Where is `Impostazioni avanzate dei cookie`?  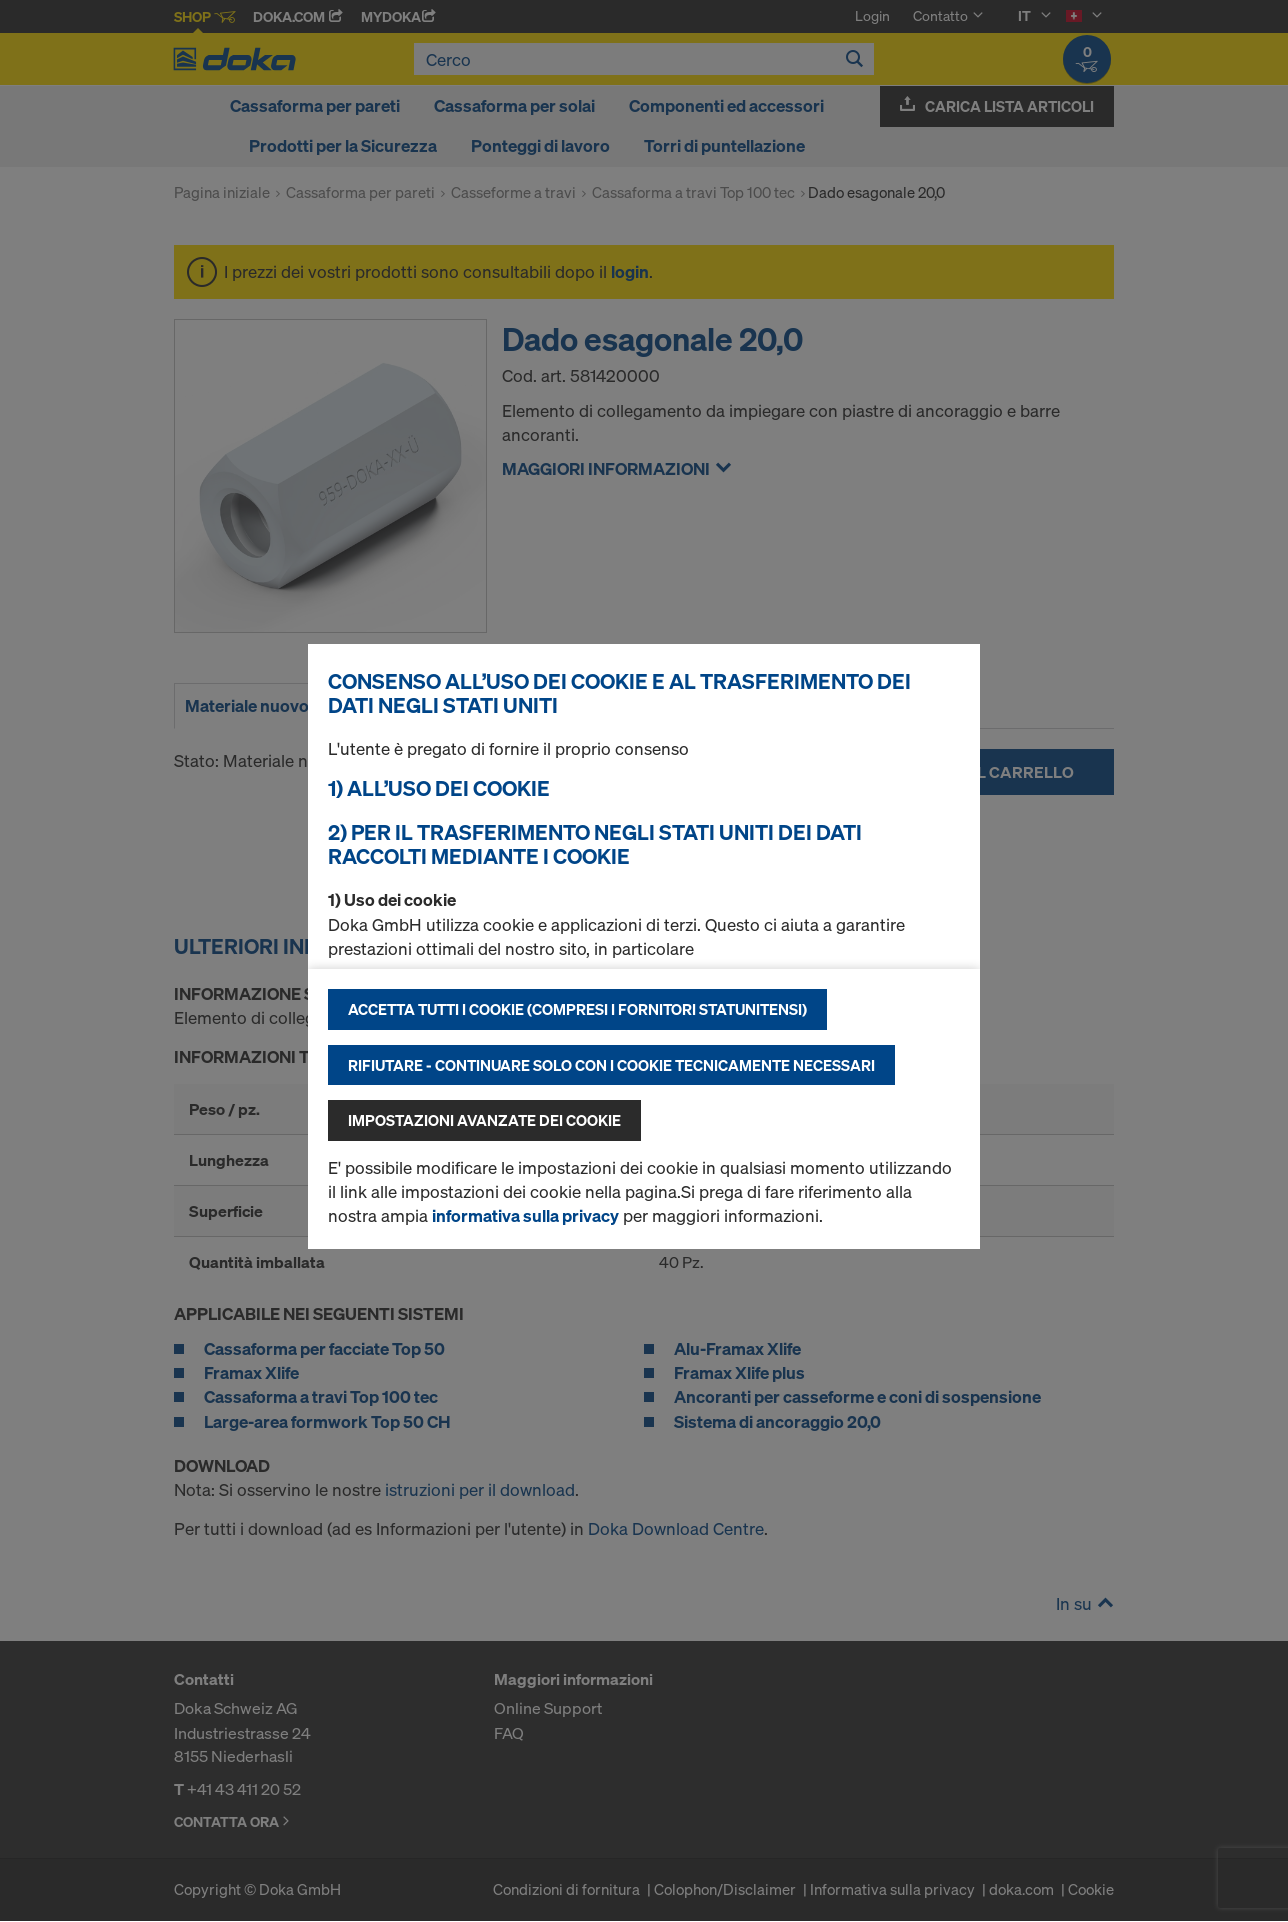 Impostazioni avanzate dei cookie is located at coordinates (484, 1120).